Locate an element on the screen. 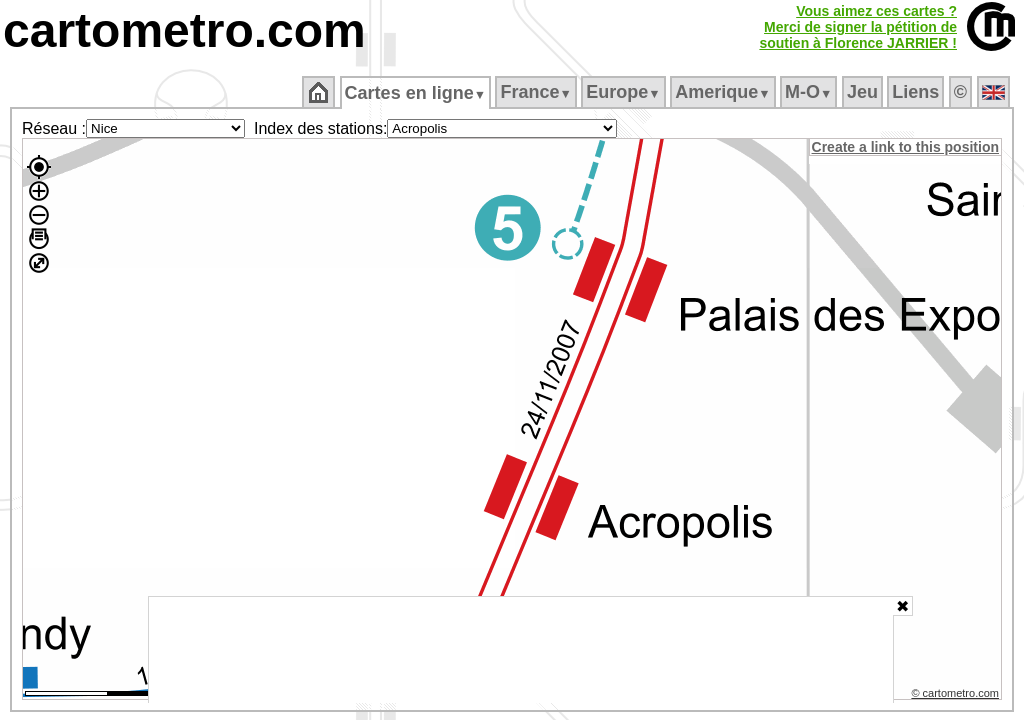 The image size is (1024, 720). cartometro.com is located at coordinates (184, 30).